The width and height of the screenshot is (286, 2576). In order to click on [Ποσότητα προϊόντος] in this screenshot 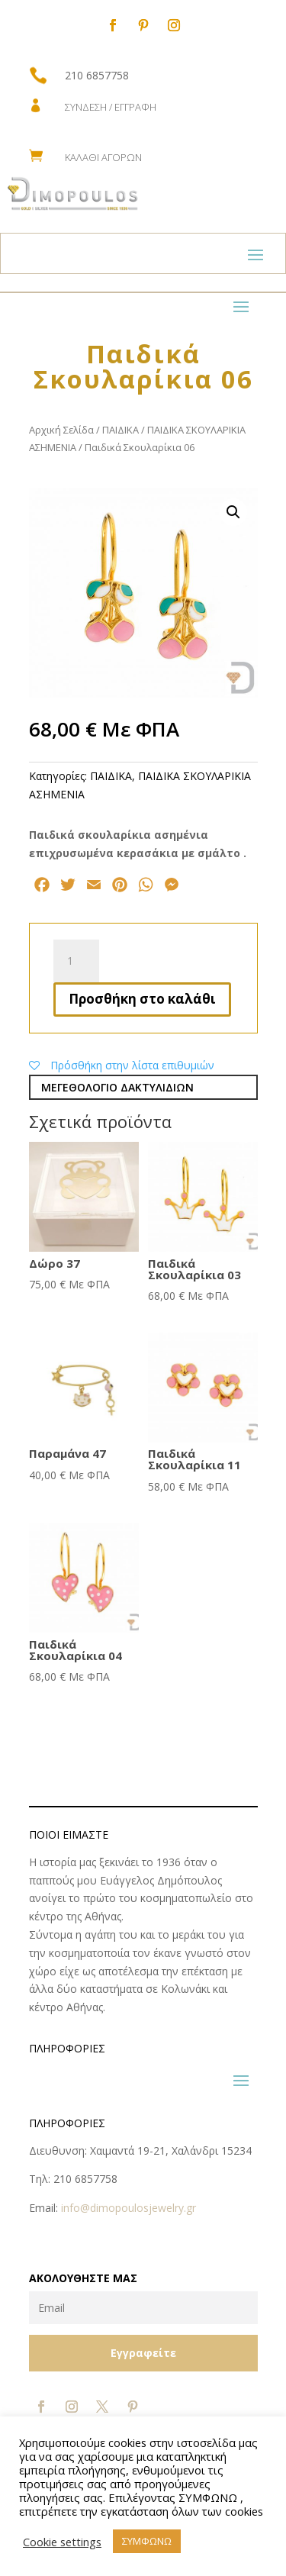, I will do `click(76, 961)`.